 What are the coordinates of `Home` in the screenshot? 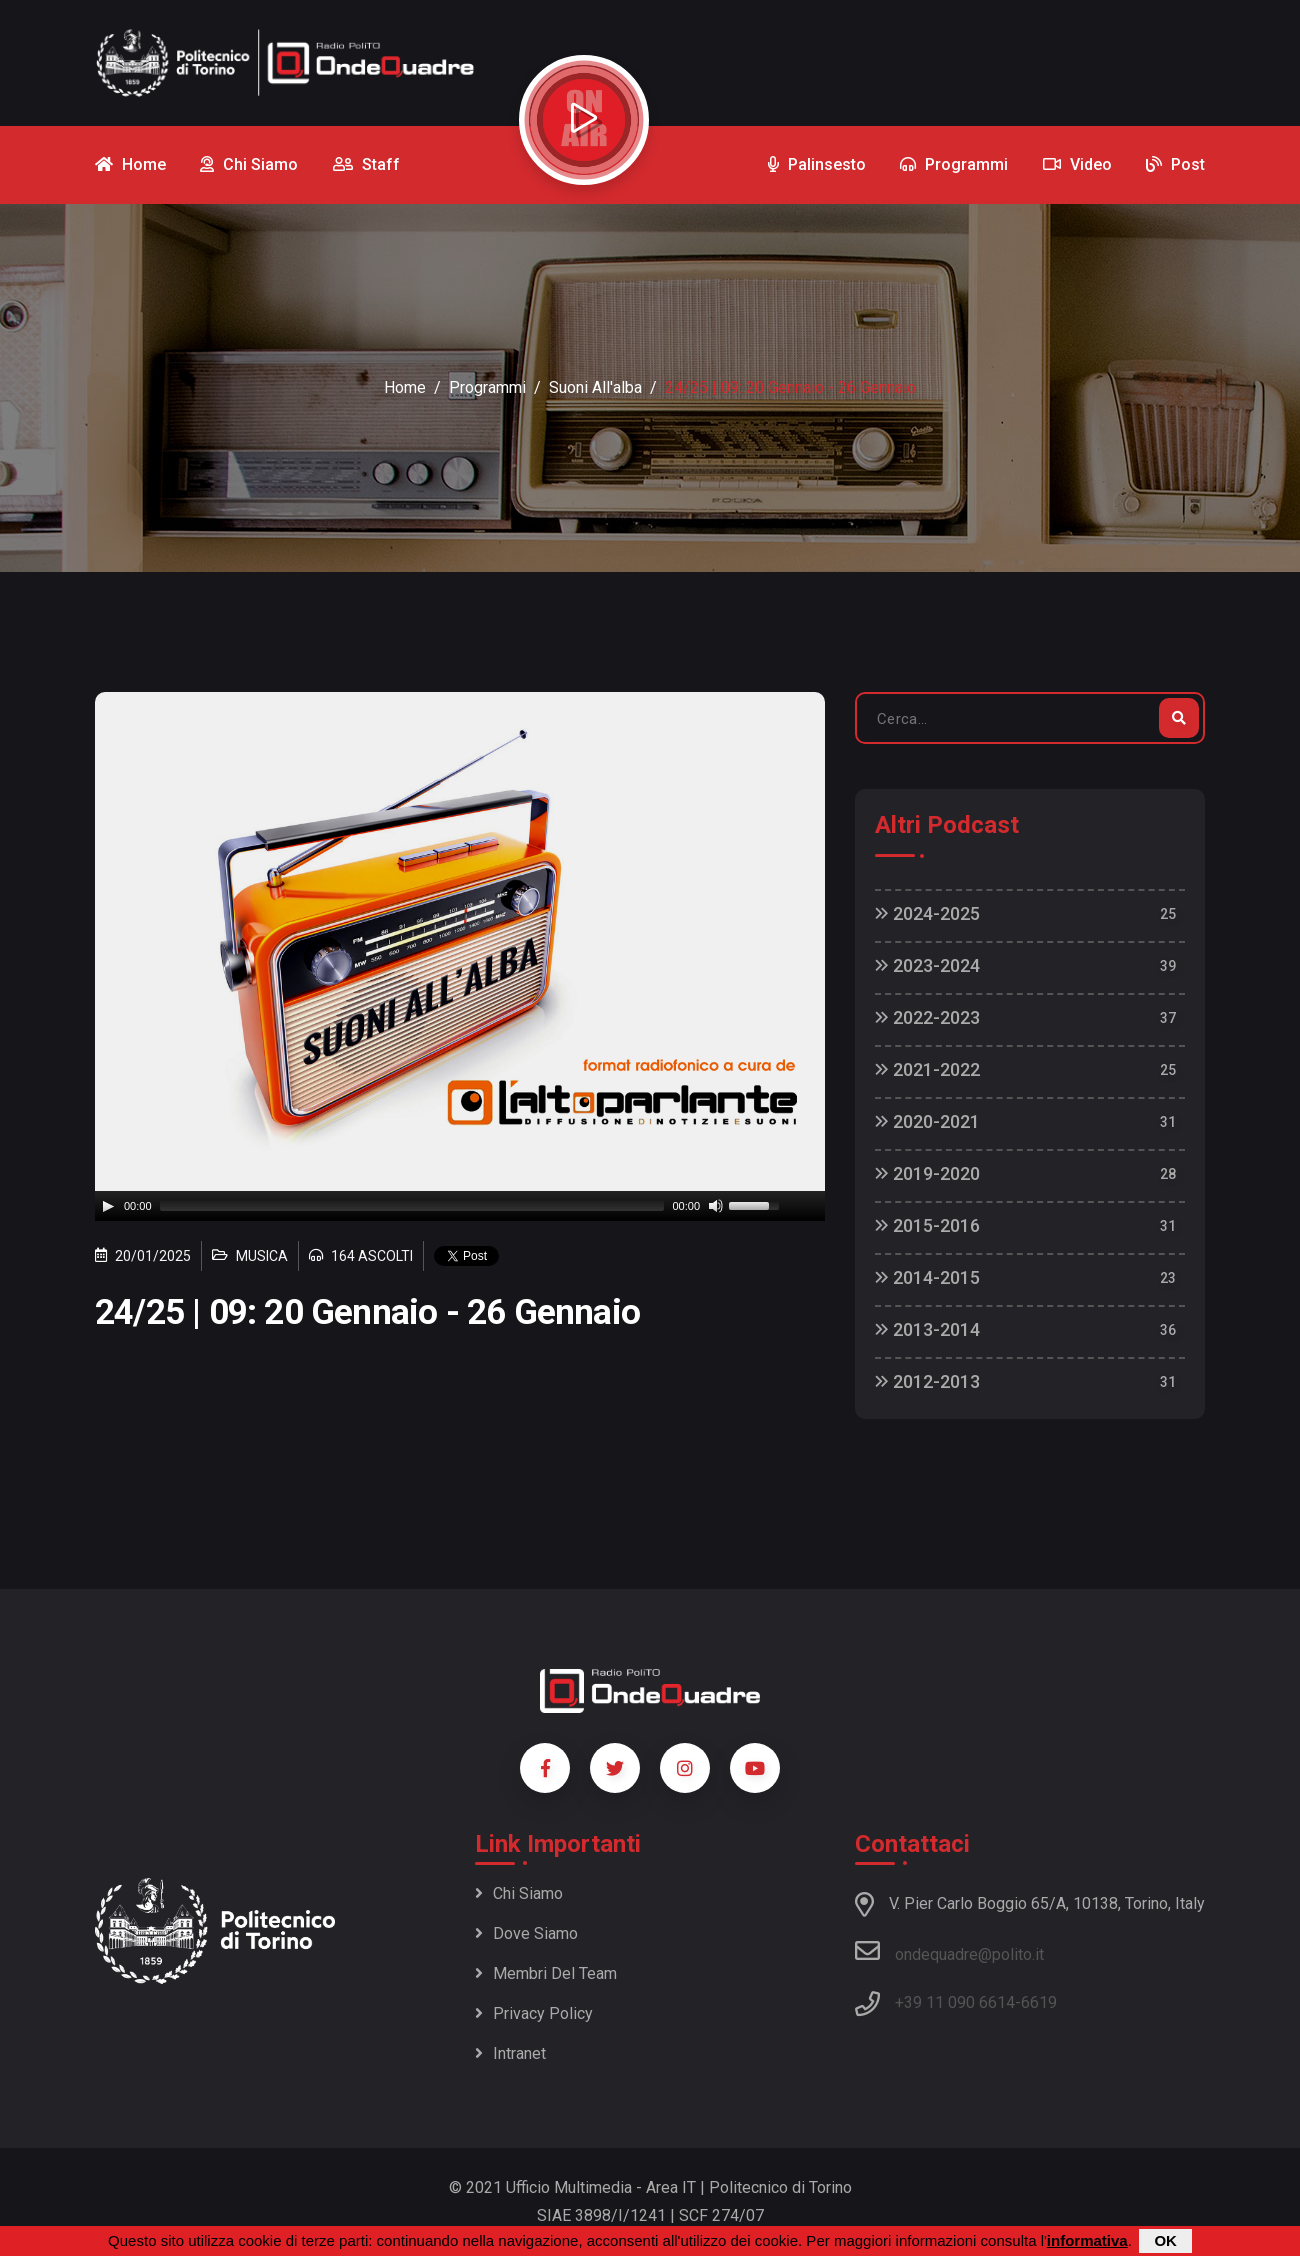 It's located at (405, 387).